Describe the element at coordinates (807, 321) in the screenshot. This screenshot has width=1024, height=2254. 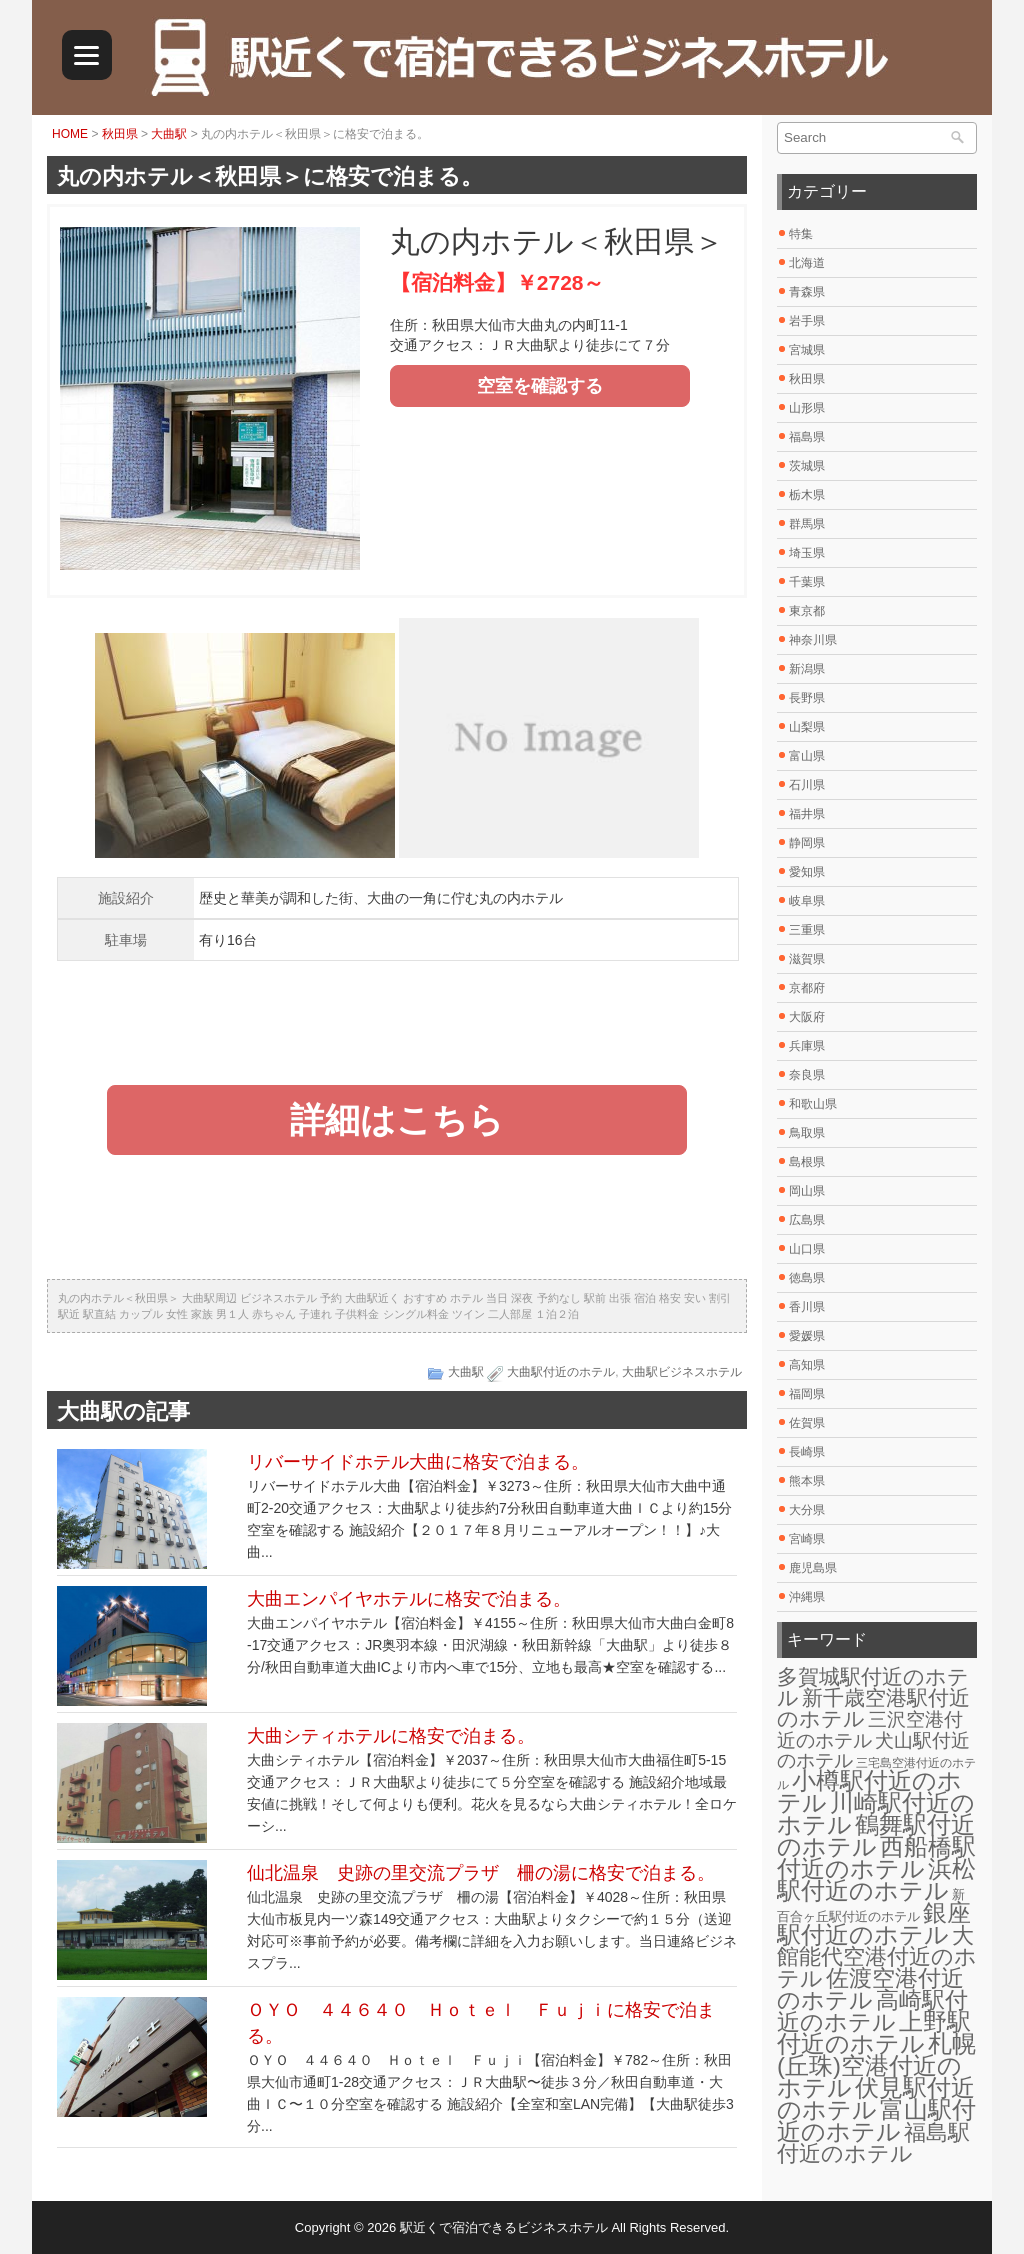
I see `岩手県` at that location.